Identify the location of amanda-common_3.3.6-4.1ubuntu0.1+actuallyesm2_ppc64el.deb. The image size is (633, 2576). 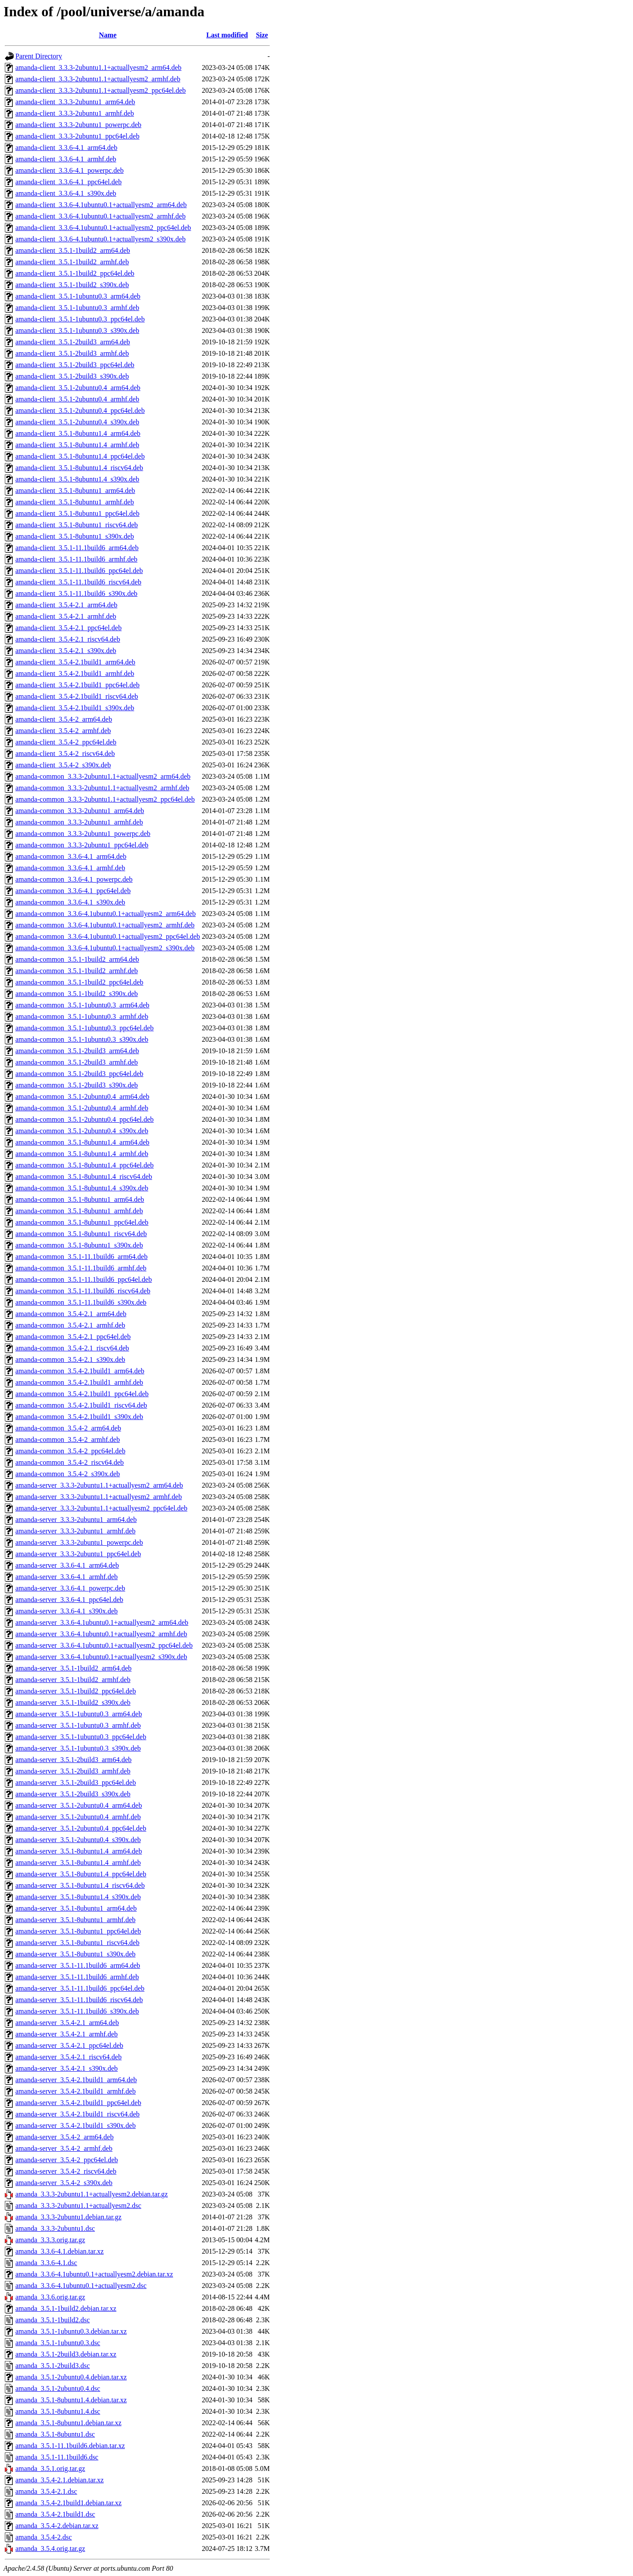
(107, 936).